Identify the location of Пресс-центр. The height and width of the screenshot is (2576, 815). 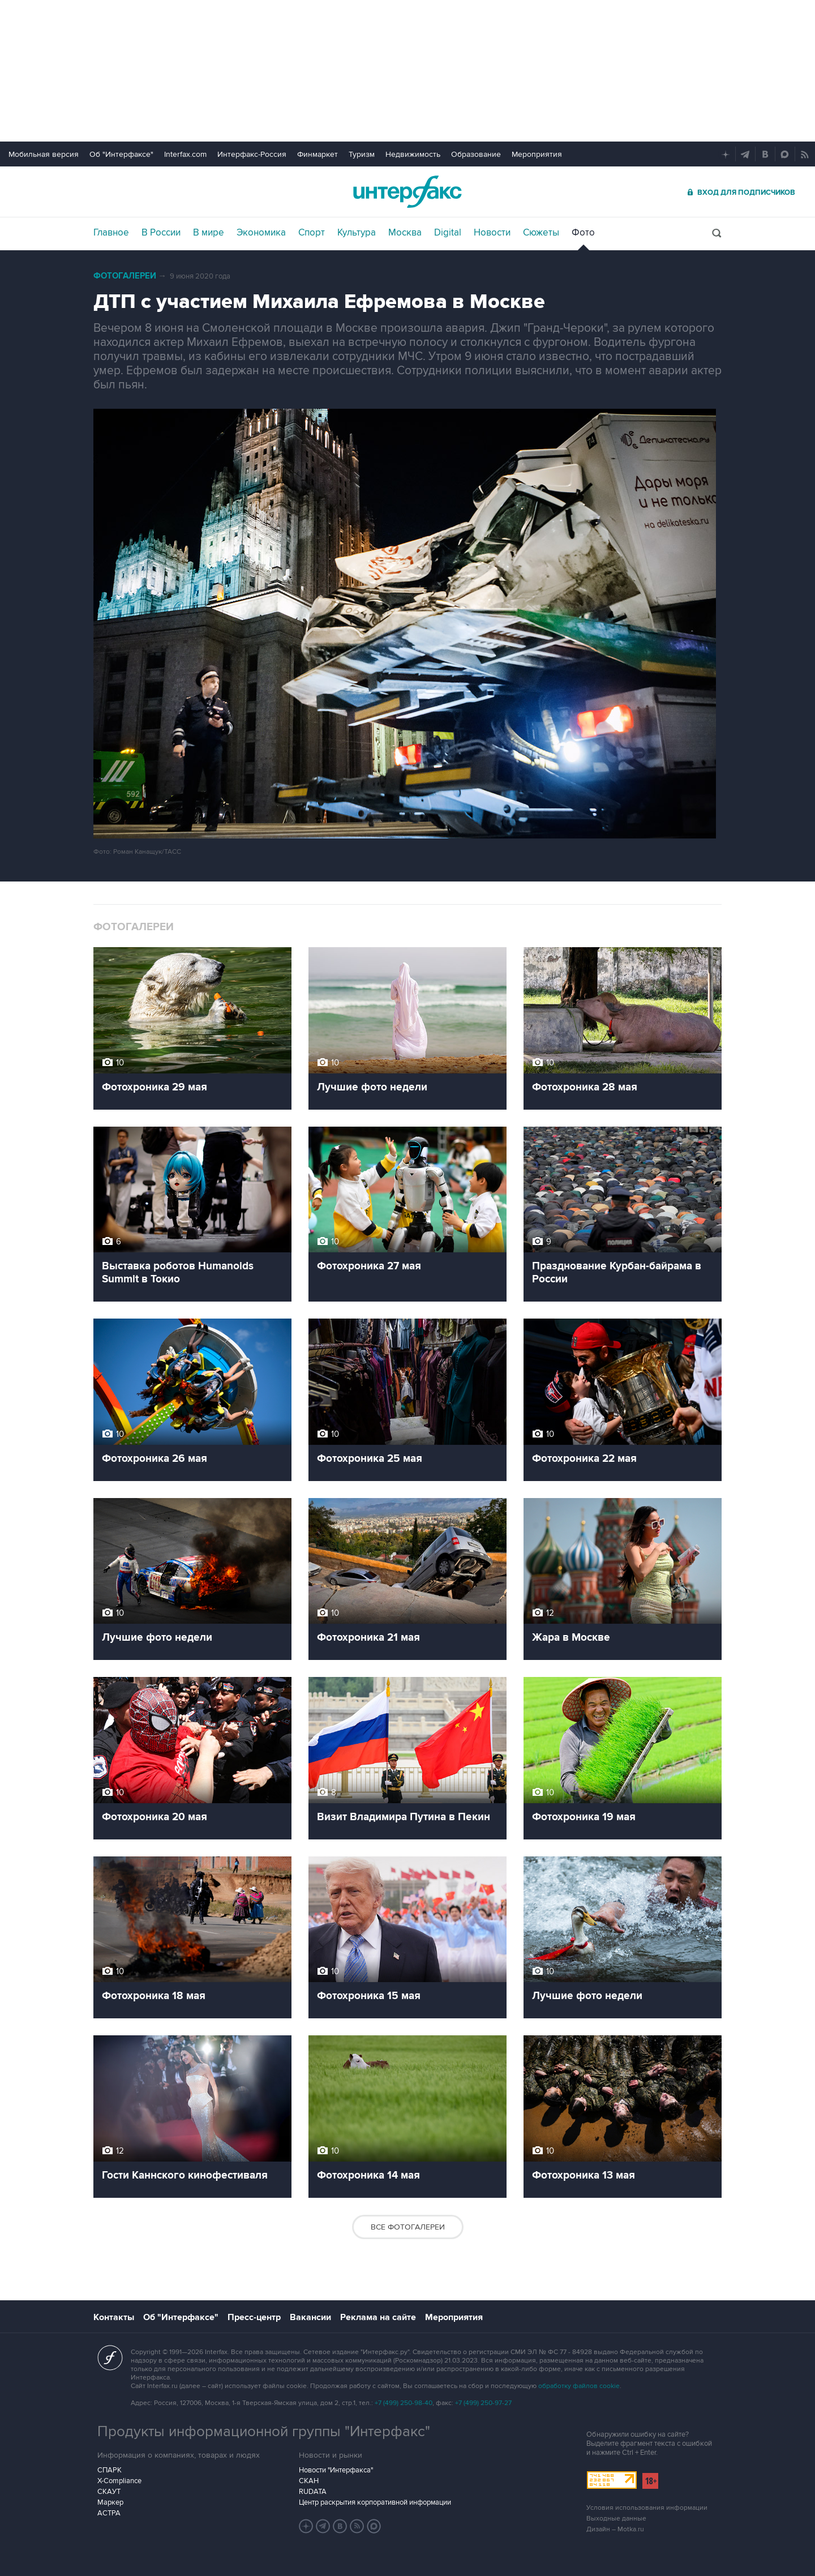
(254, 2317).